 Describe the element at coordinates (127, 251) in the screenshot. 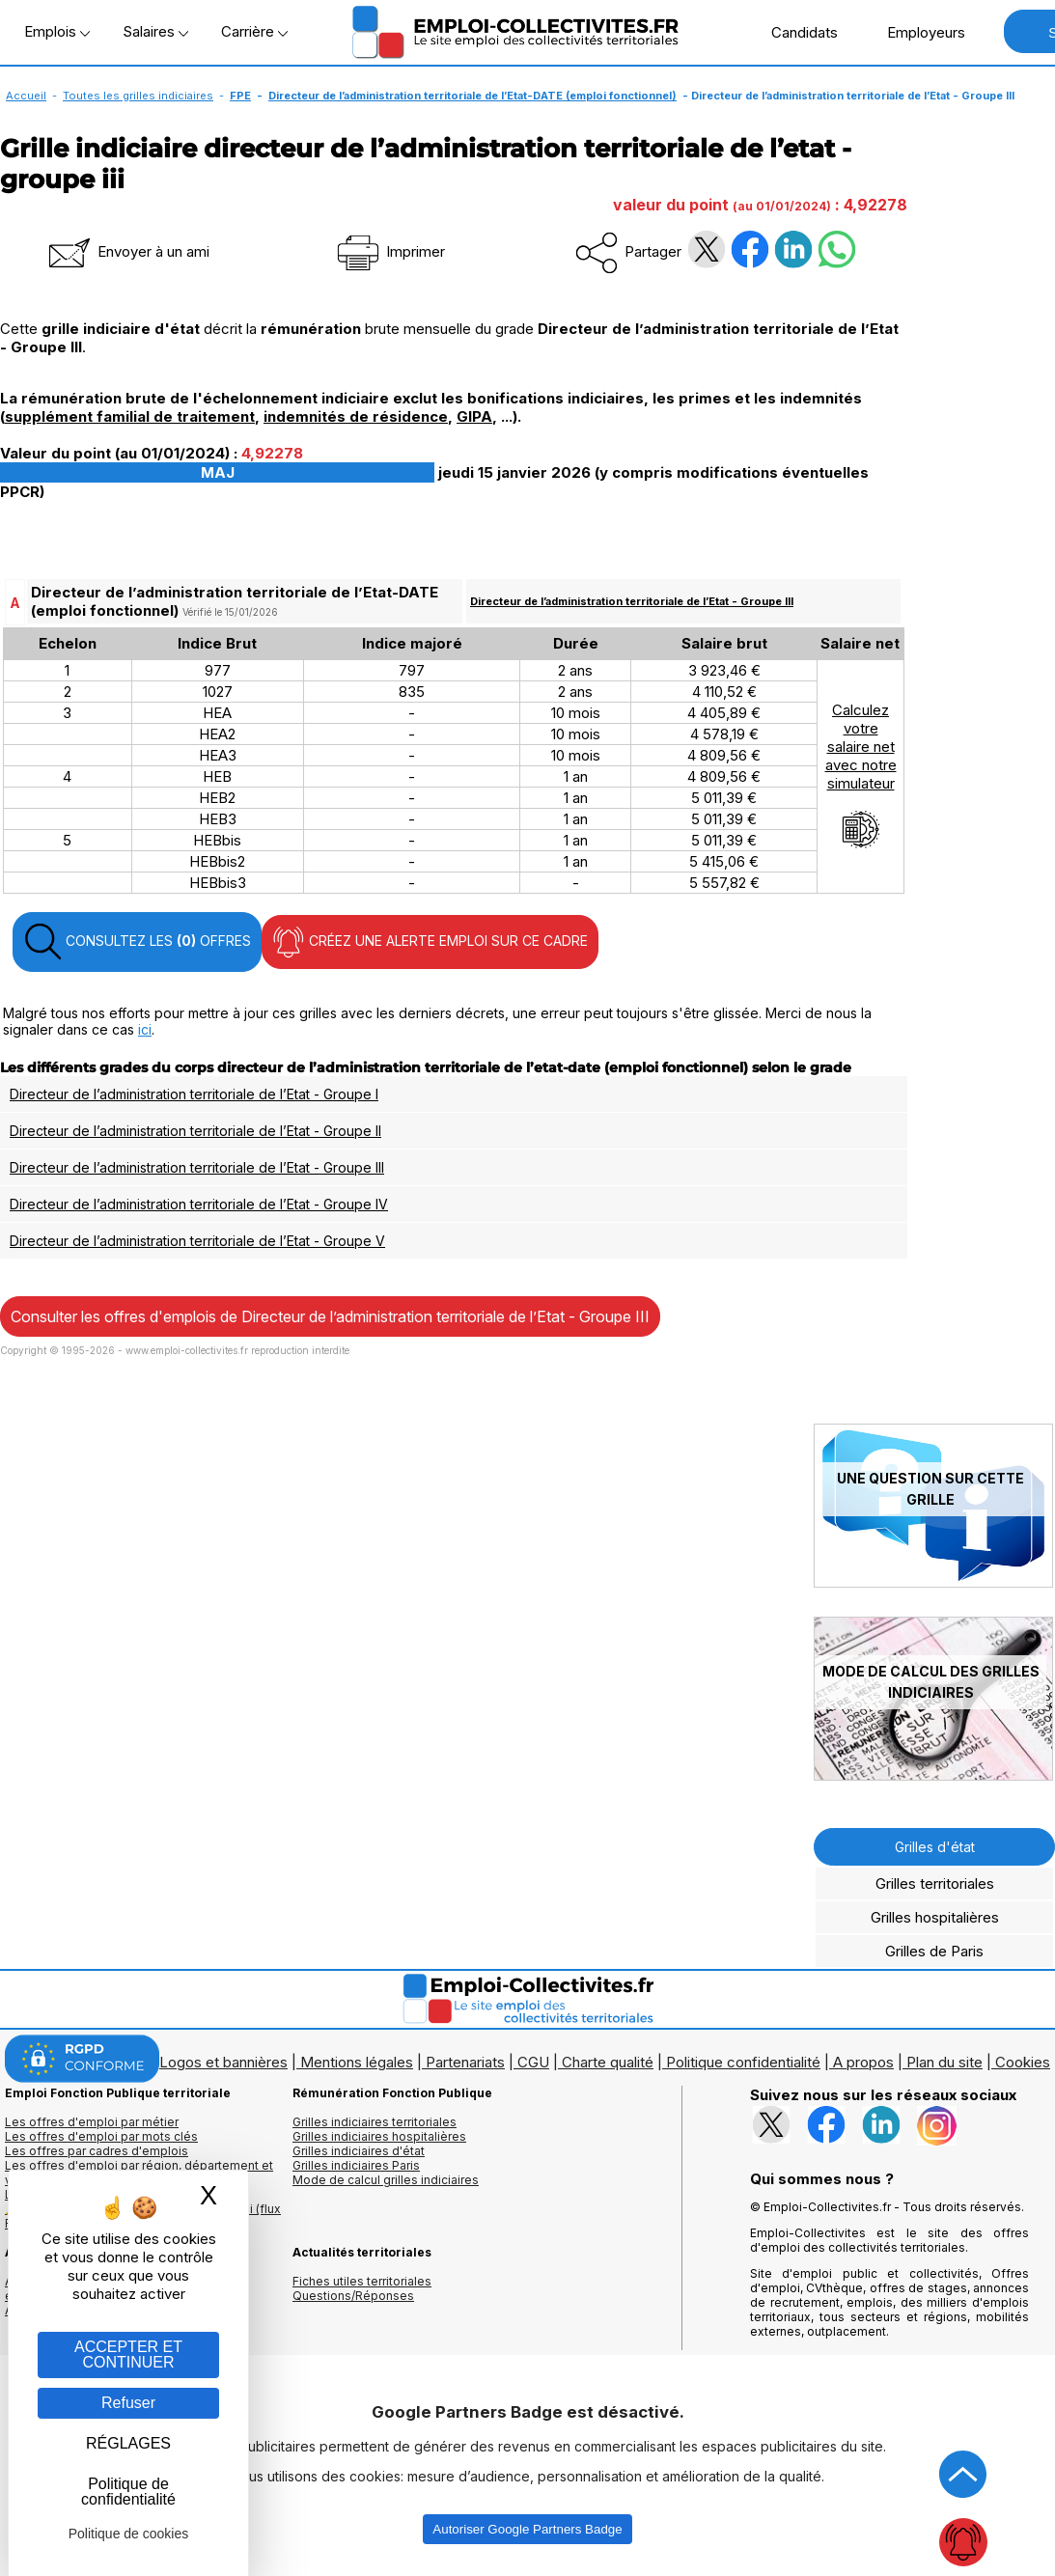

I see `Envoyer à un ami` at that location.